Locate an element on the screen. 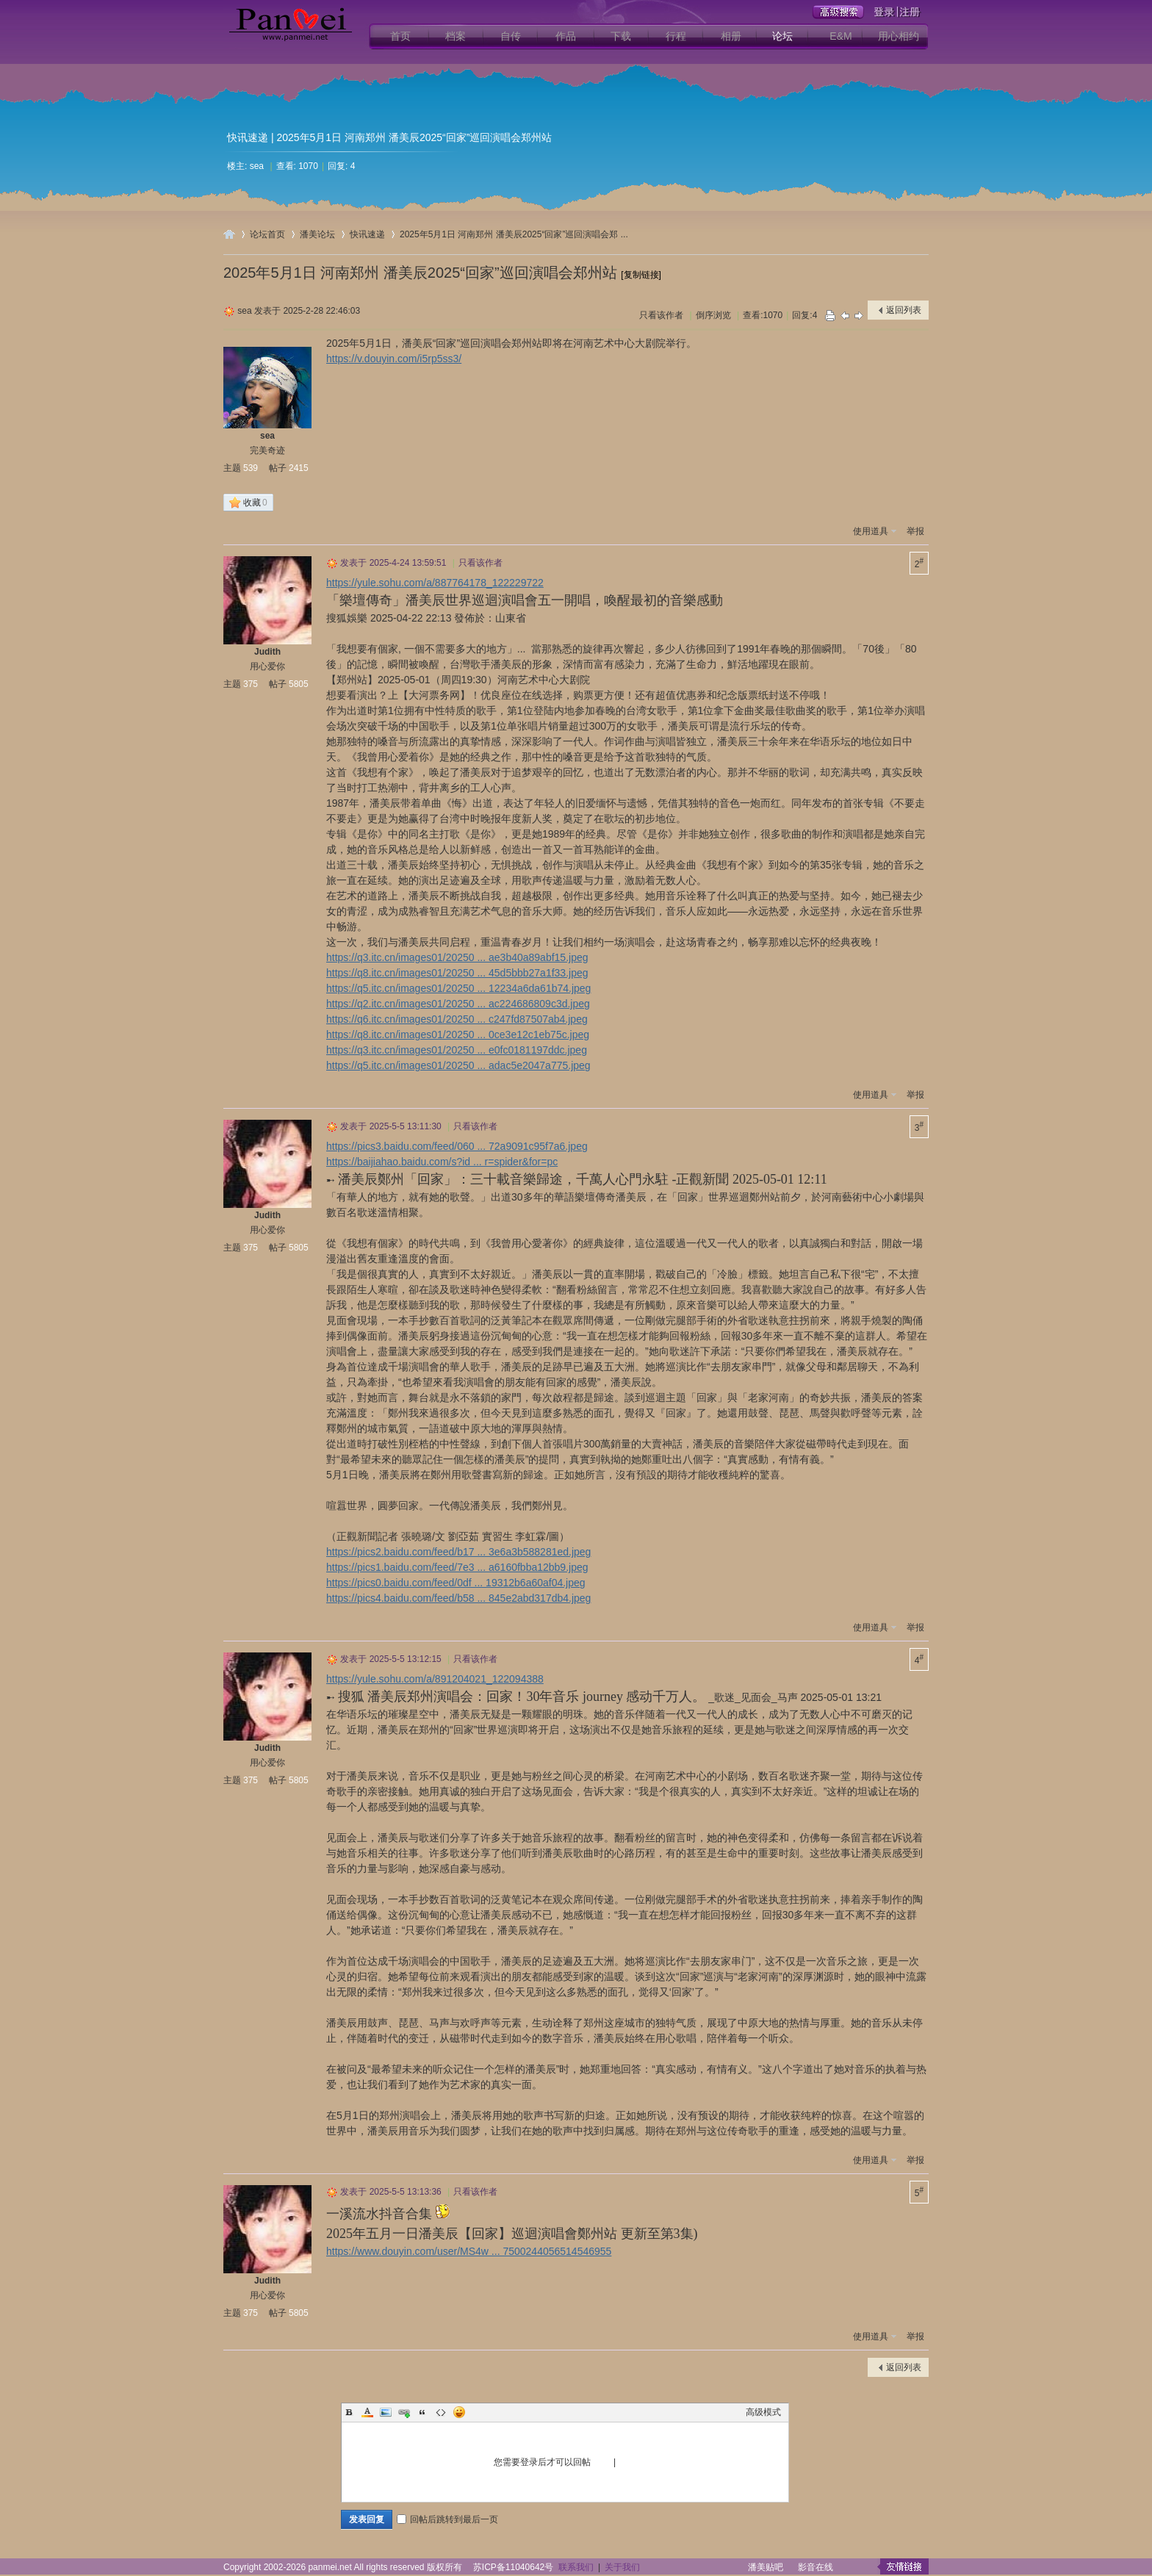  2025年5月1日 河南郑州 潘美辰2025“回家”巡回演唱会郑州站 is located at coordinates (420, 273).